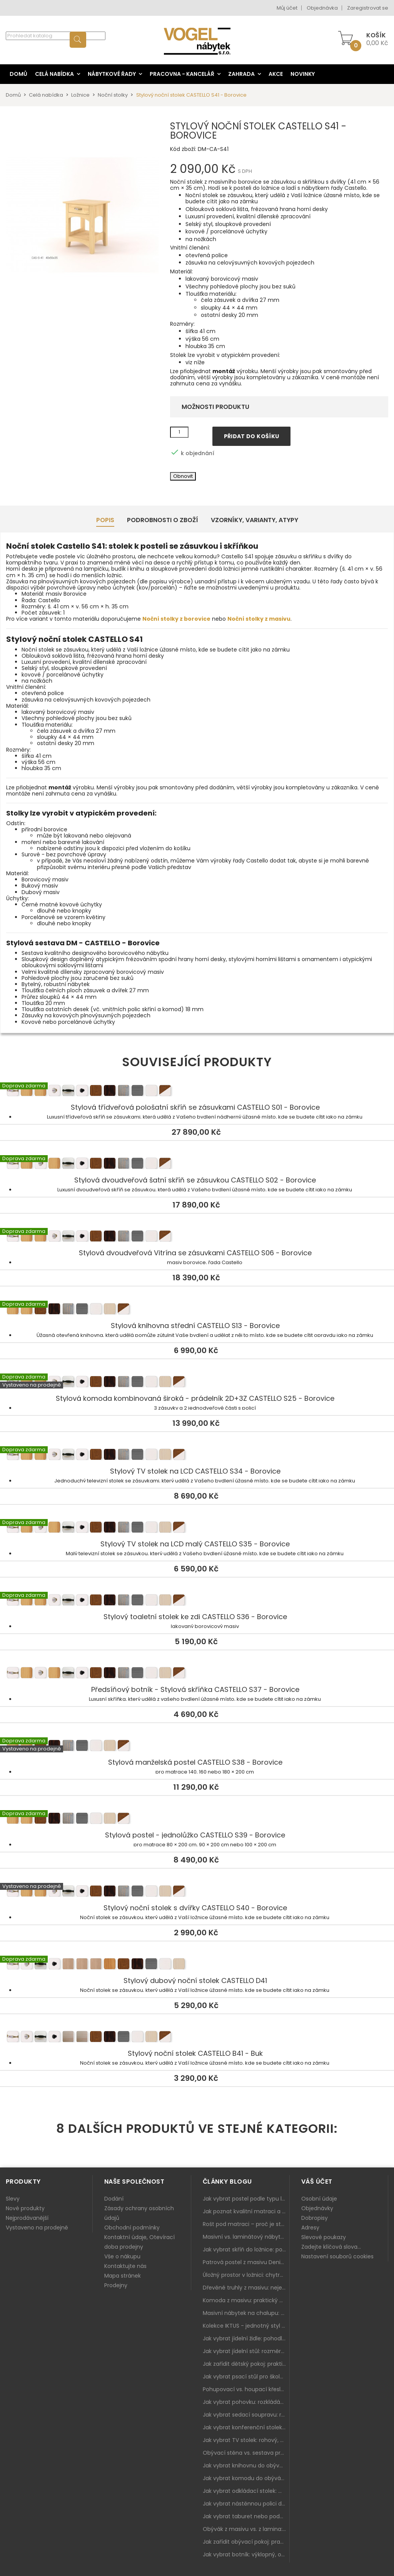  Describe the element at coordinates (13, 2198) in the screenshot. I see `Slevy` at that location.